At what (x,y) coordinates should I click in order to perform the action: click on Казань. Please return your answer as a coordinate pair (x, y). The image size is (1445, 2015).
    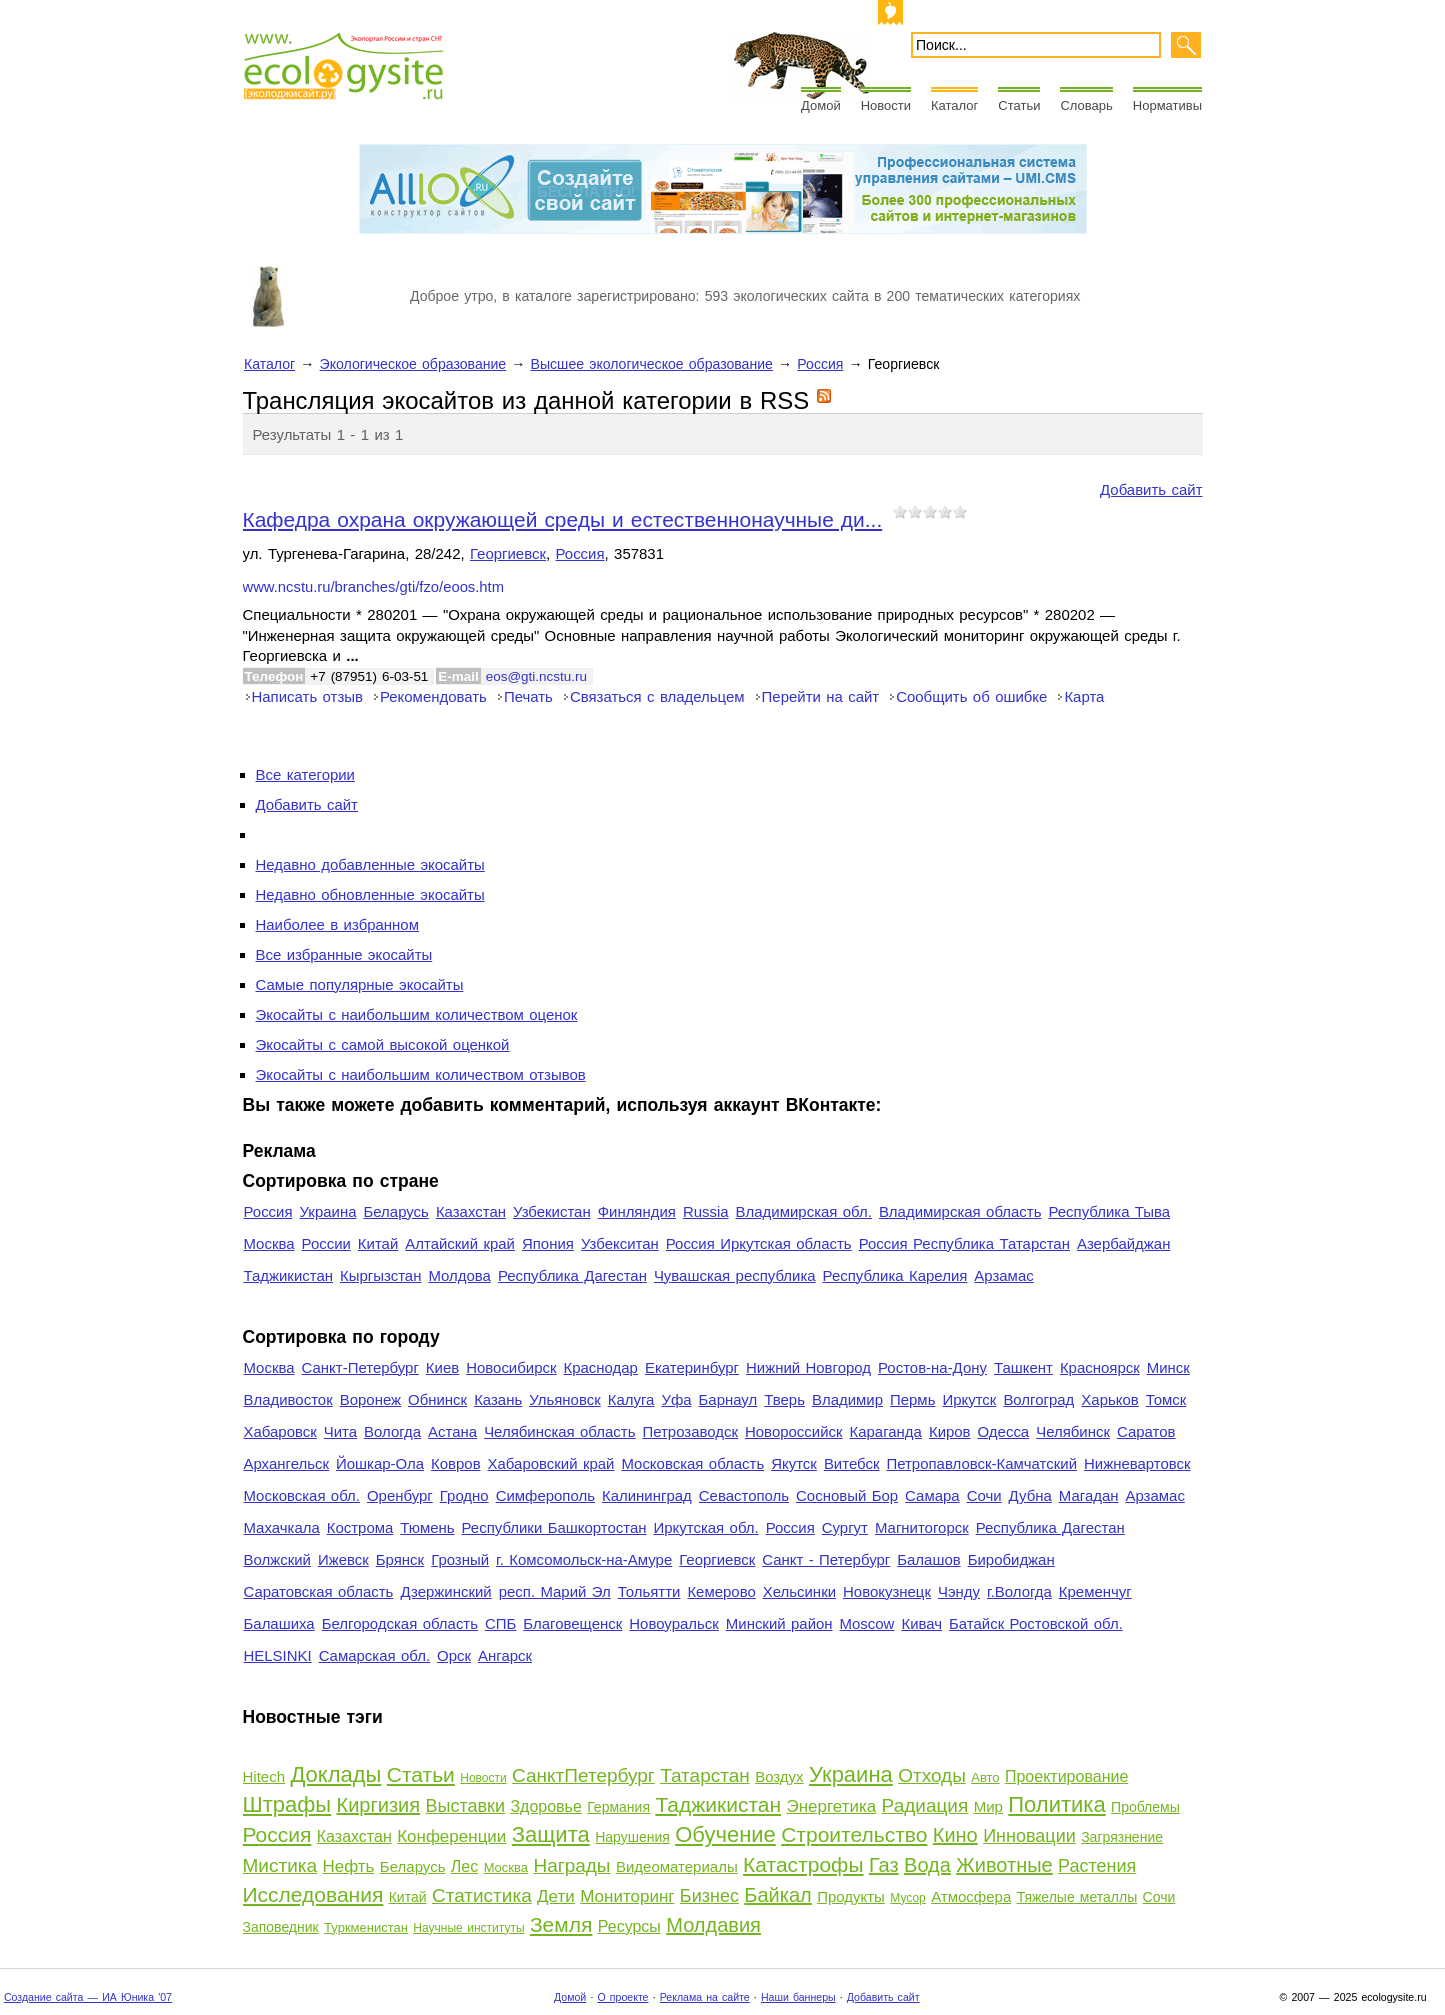
    Looking at the image, I should click on (498, 1399).